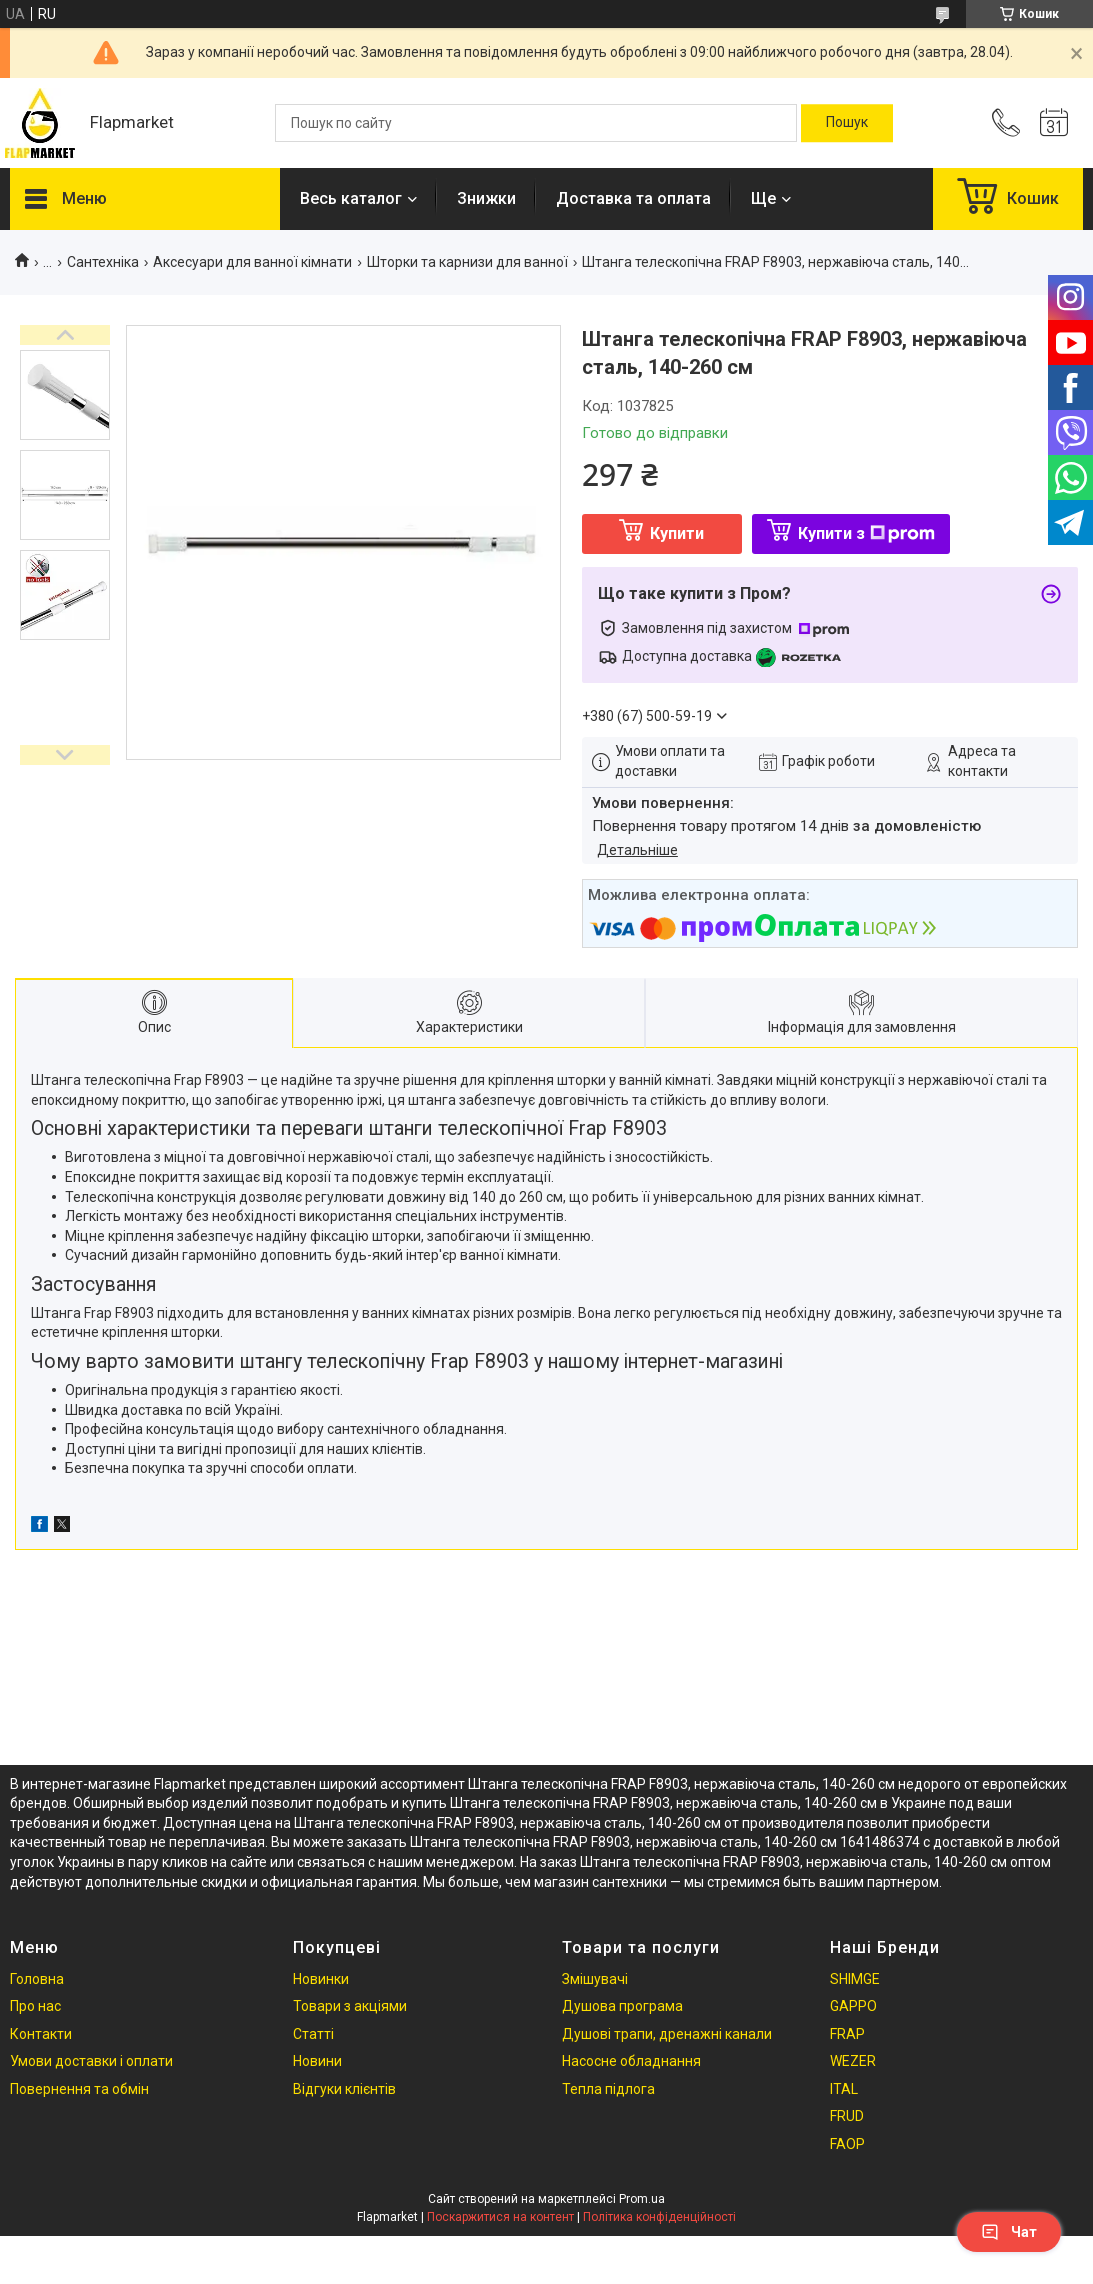 The image size is (1093, 2284). I want to click on Контакти, so click(41, 2034).